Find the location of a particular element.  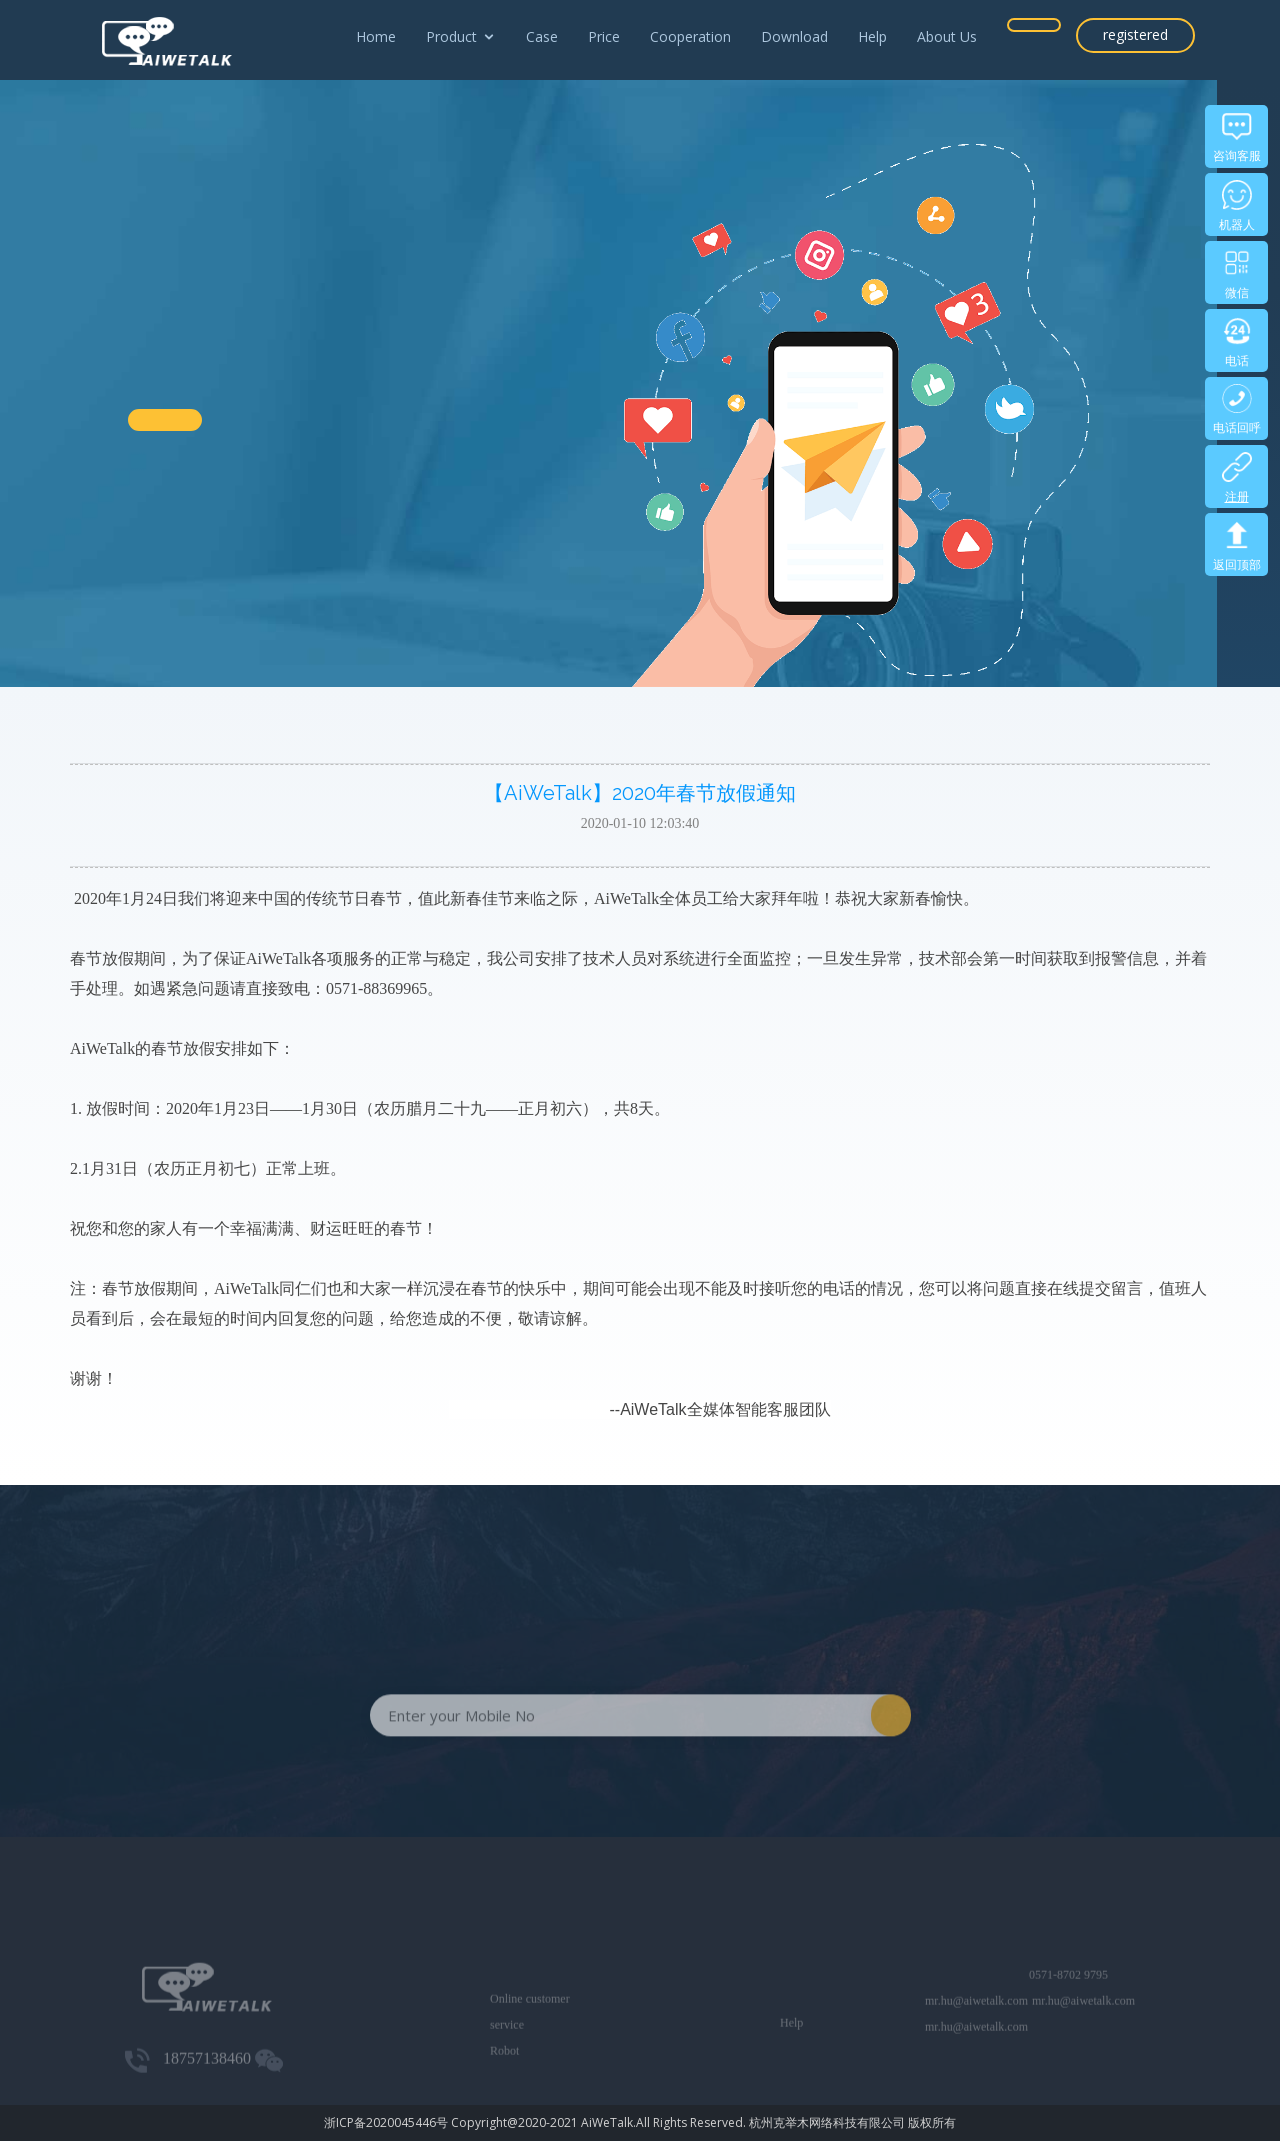

Download is located at coordinates (794, 36).